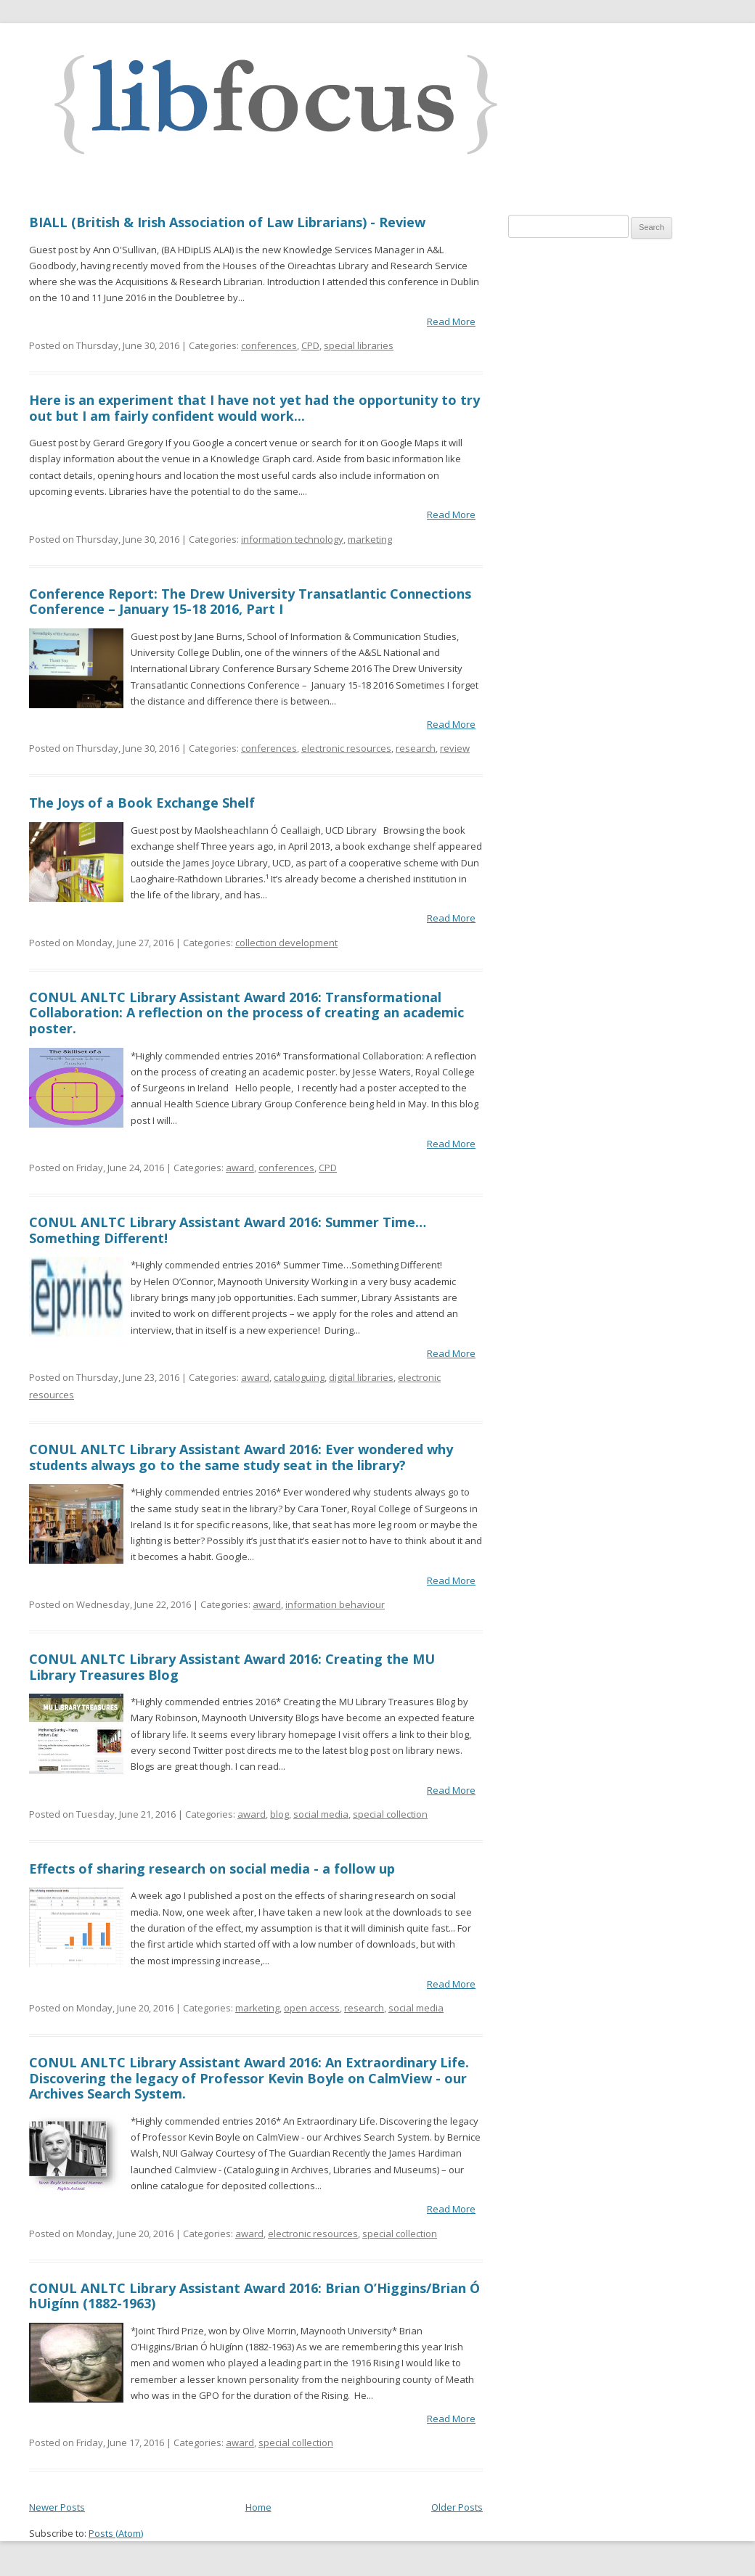 The image size is (755, 2576). Describe the element at coordinates (335, 1604) in the screenshot. I see `information behaviour` at that location.